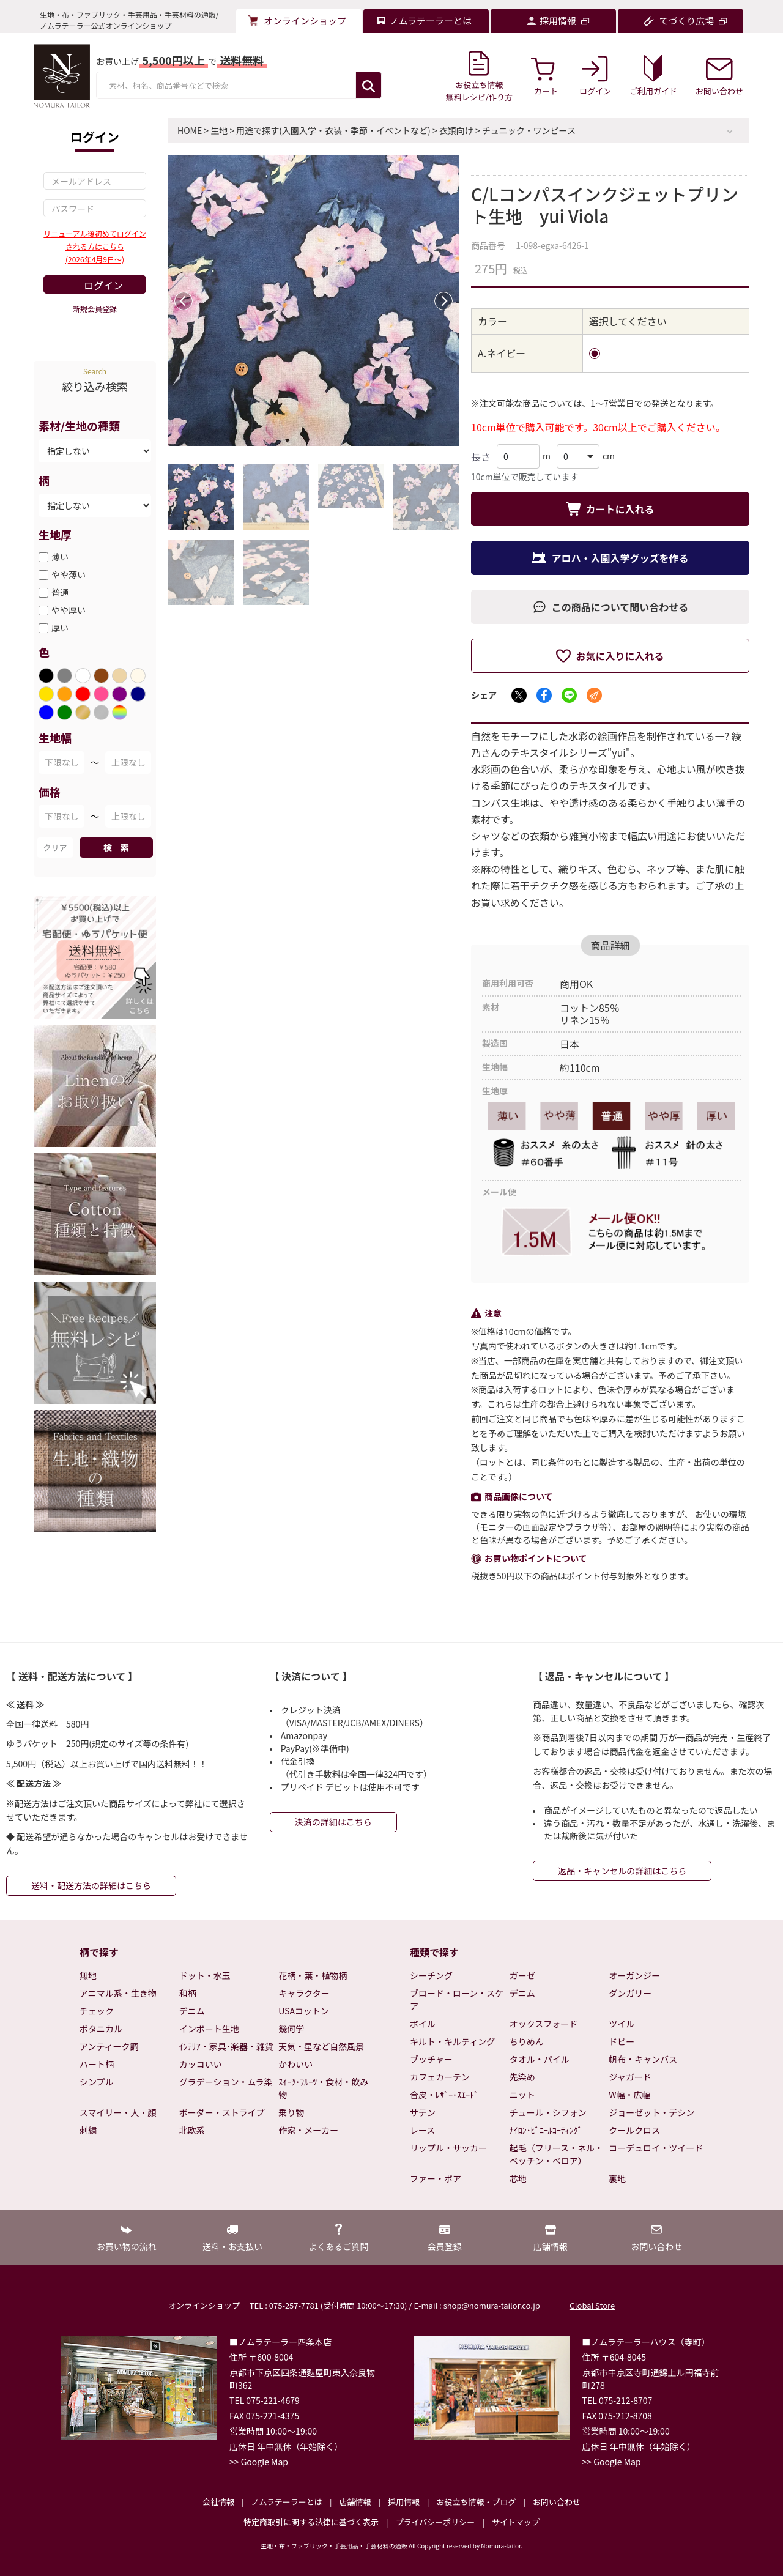  What do you see at coordinates (651, 2112) in the screenshot?
I see `ジョーゼット・デシン` at bounding box center [651, 2112].